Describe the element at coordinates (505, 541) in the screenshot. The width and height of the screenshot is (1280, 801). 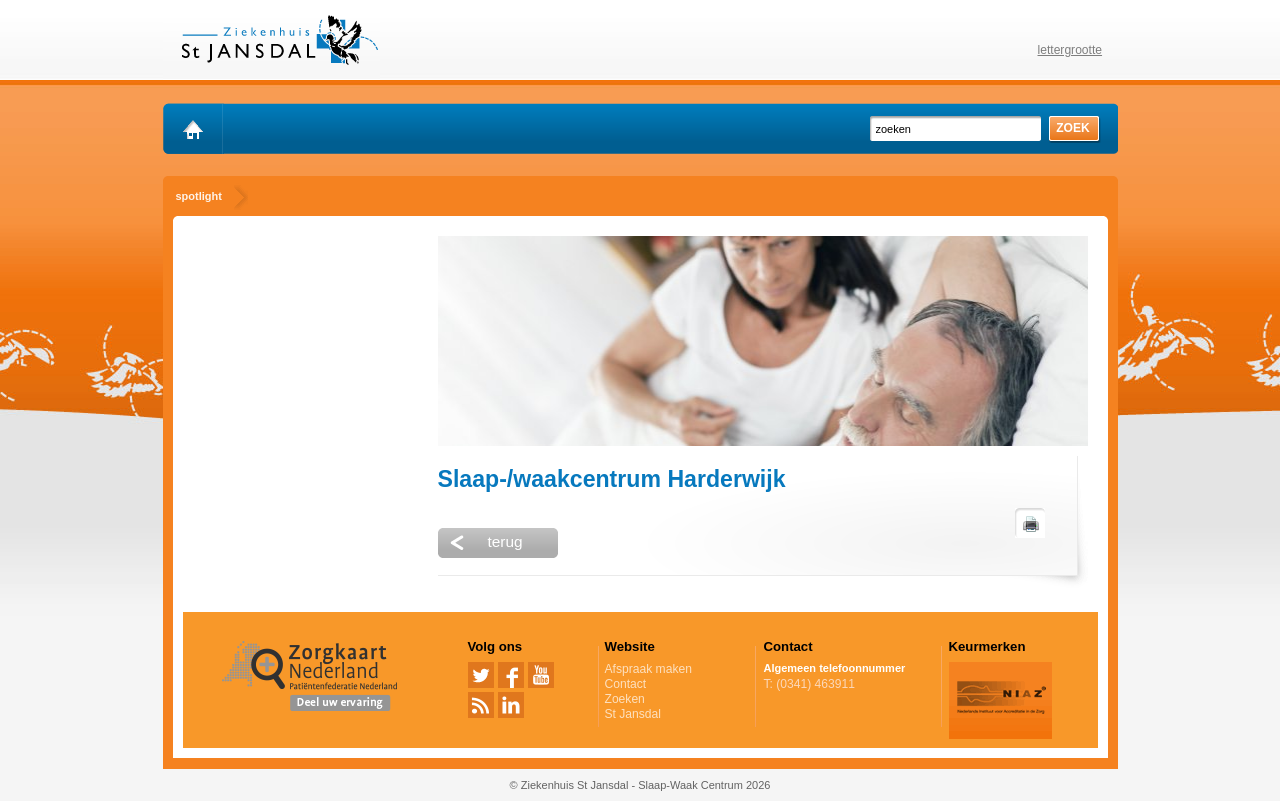
I see `terug` at that location.